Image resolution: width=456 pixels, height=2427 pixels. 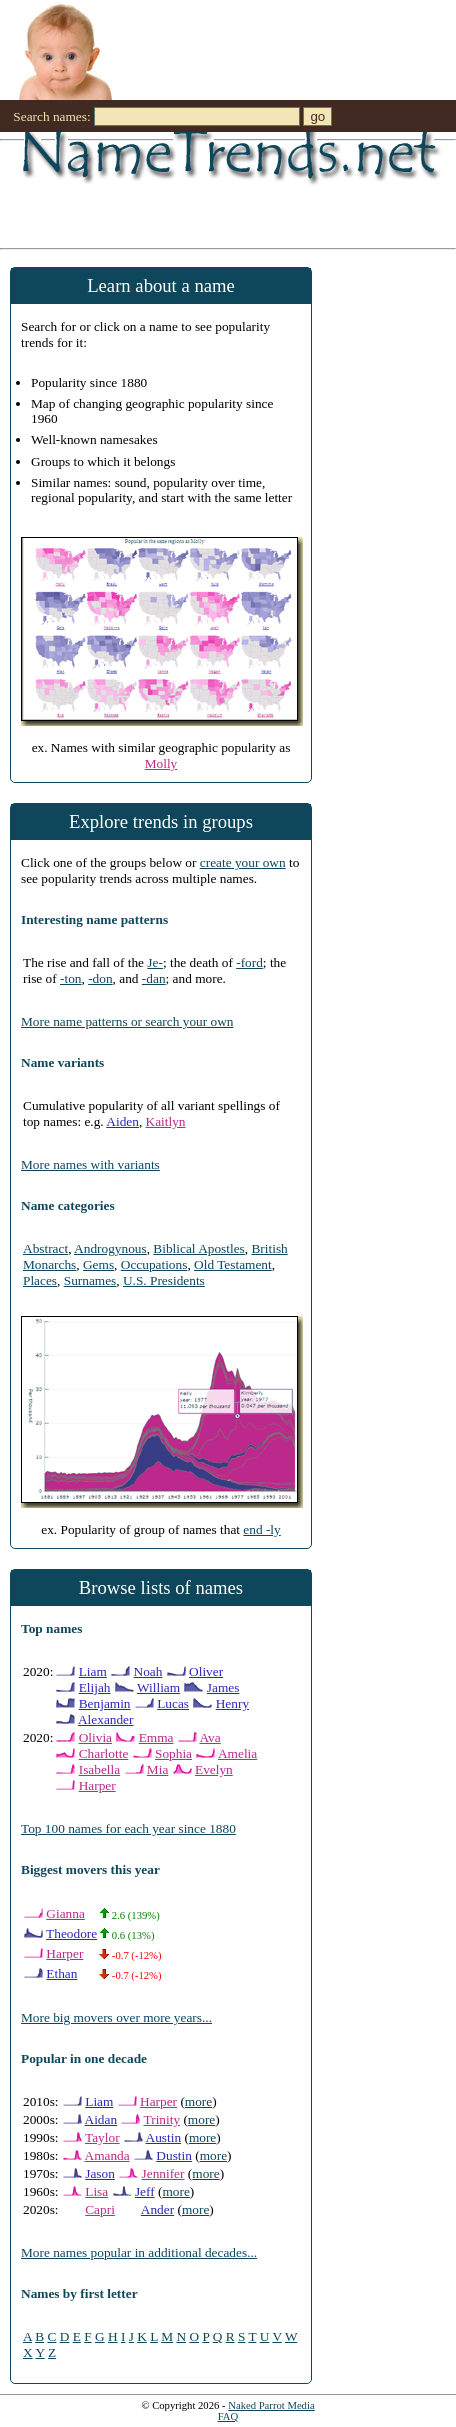 What do you see at coordinates (214, 1769) in the screenshot?
I see `Evelyn` at bounding box center [214, 1769].